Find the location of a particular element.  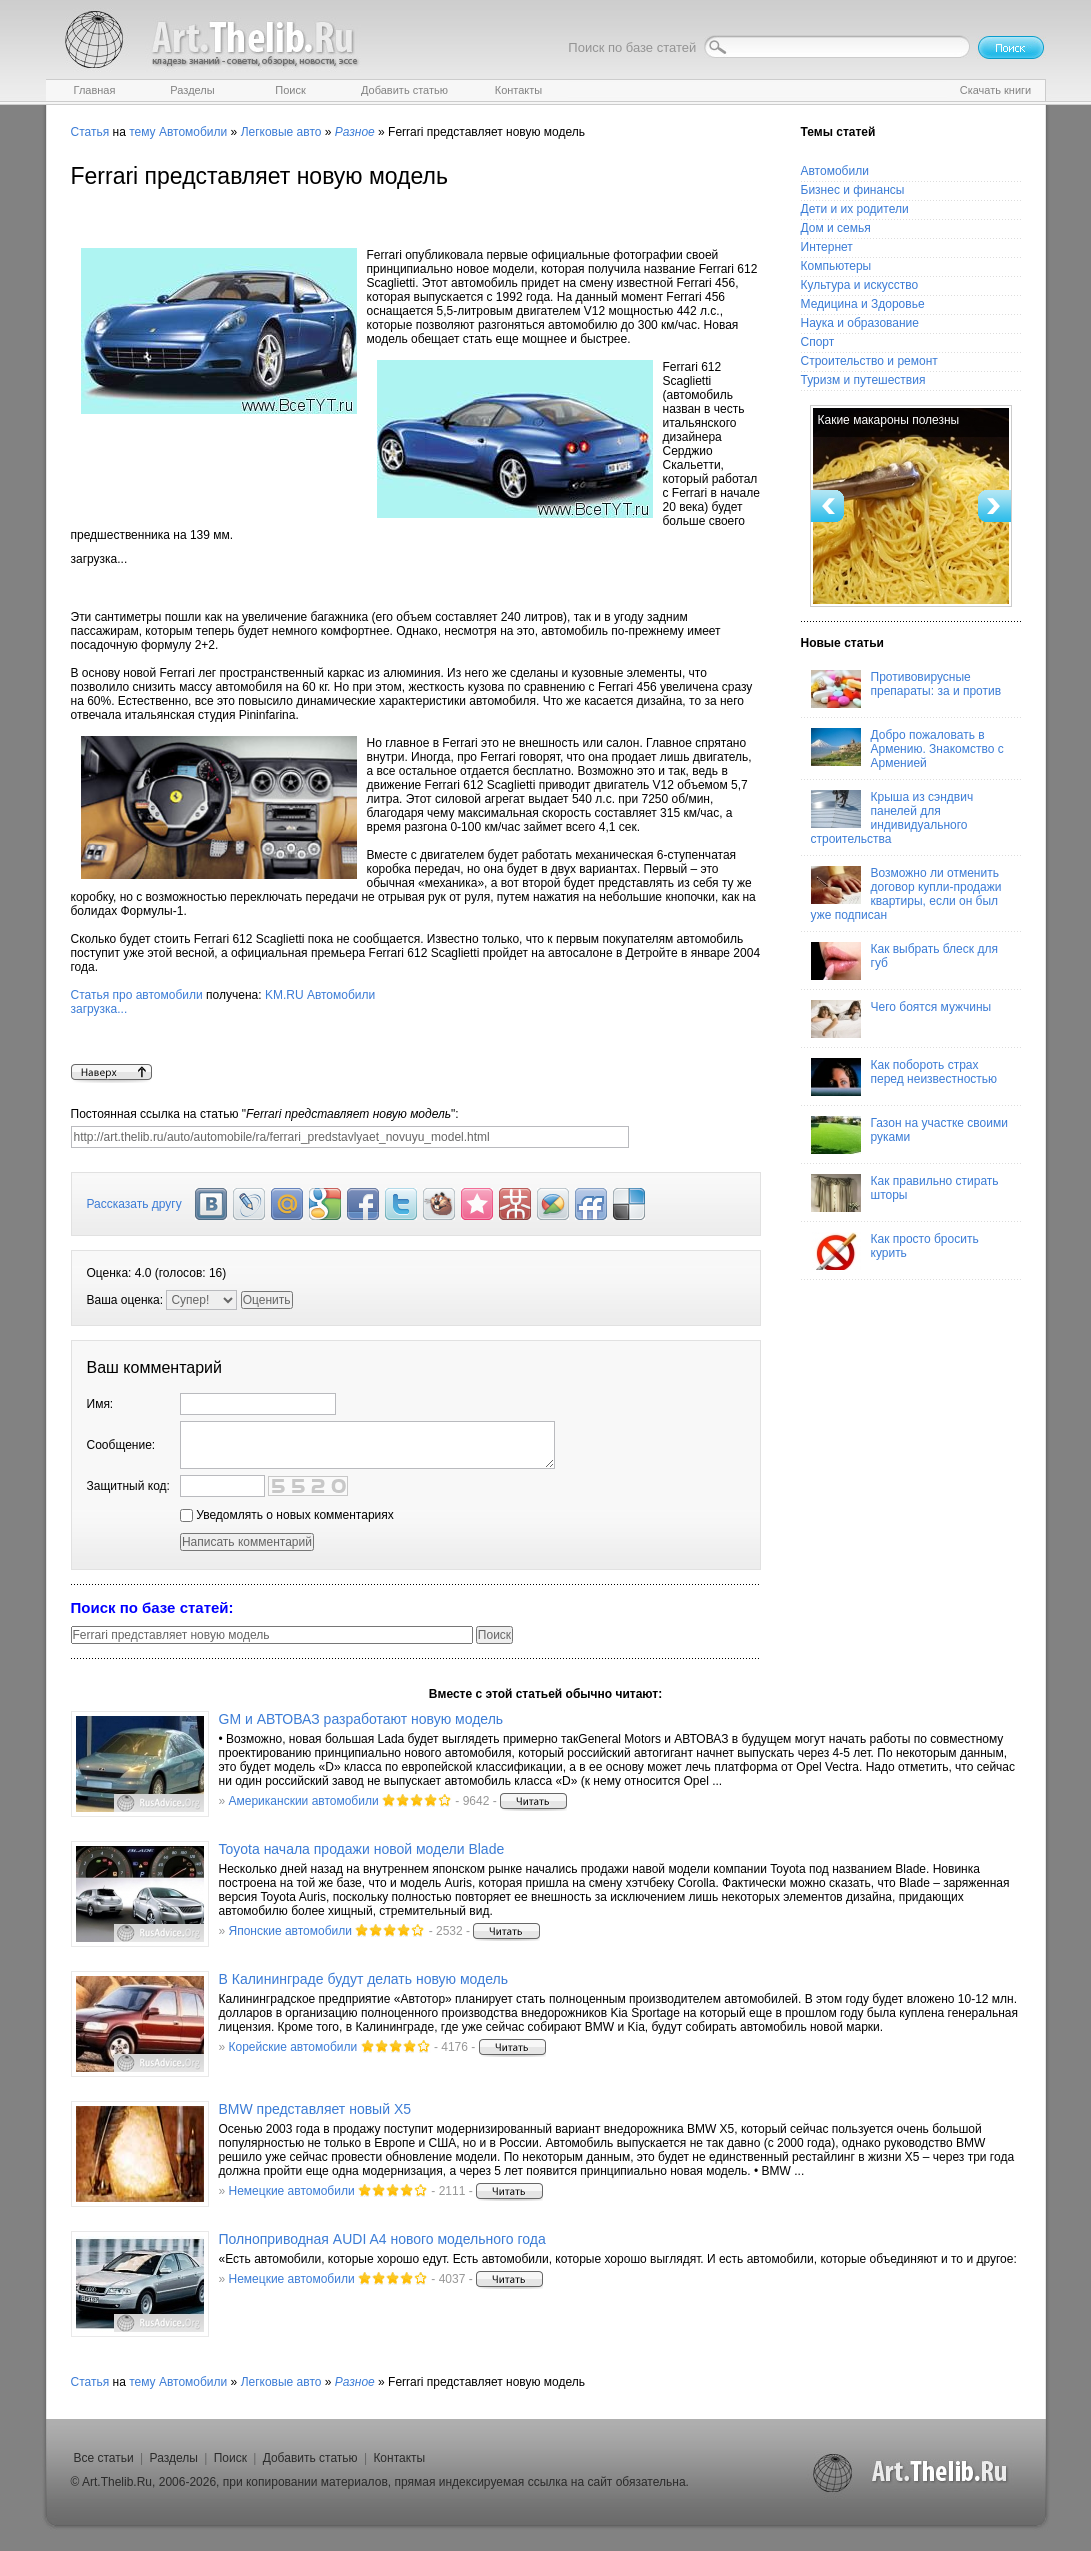

Легковые авто is located at coordinates (281, 132).